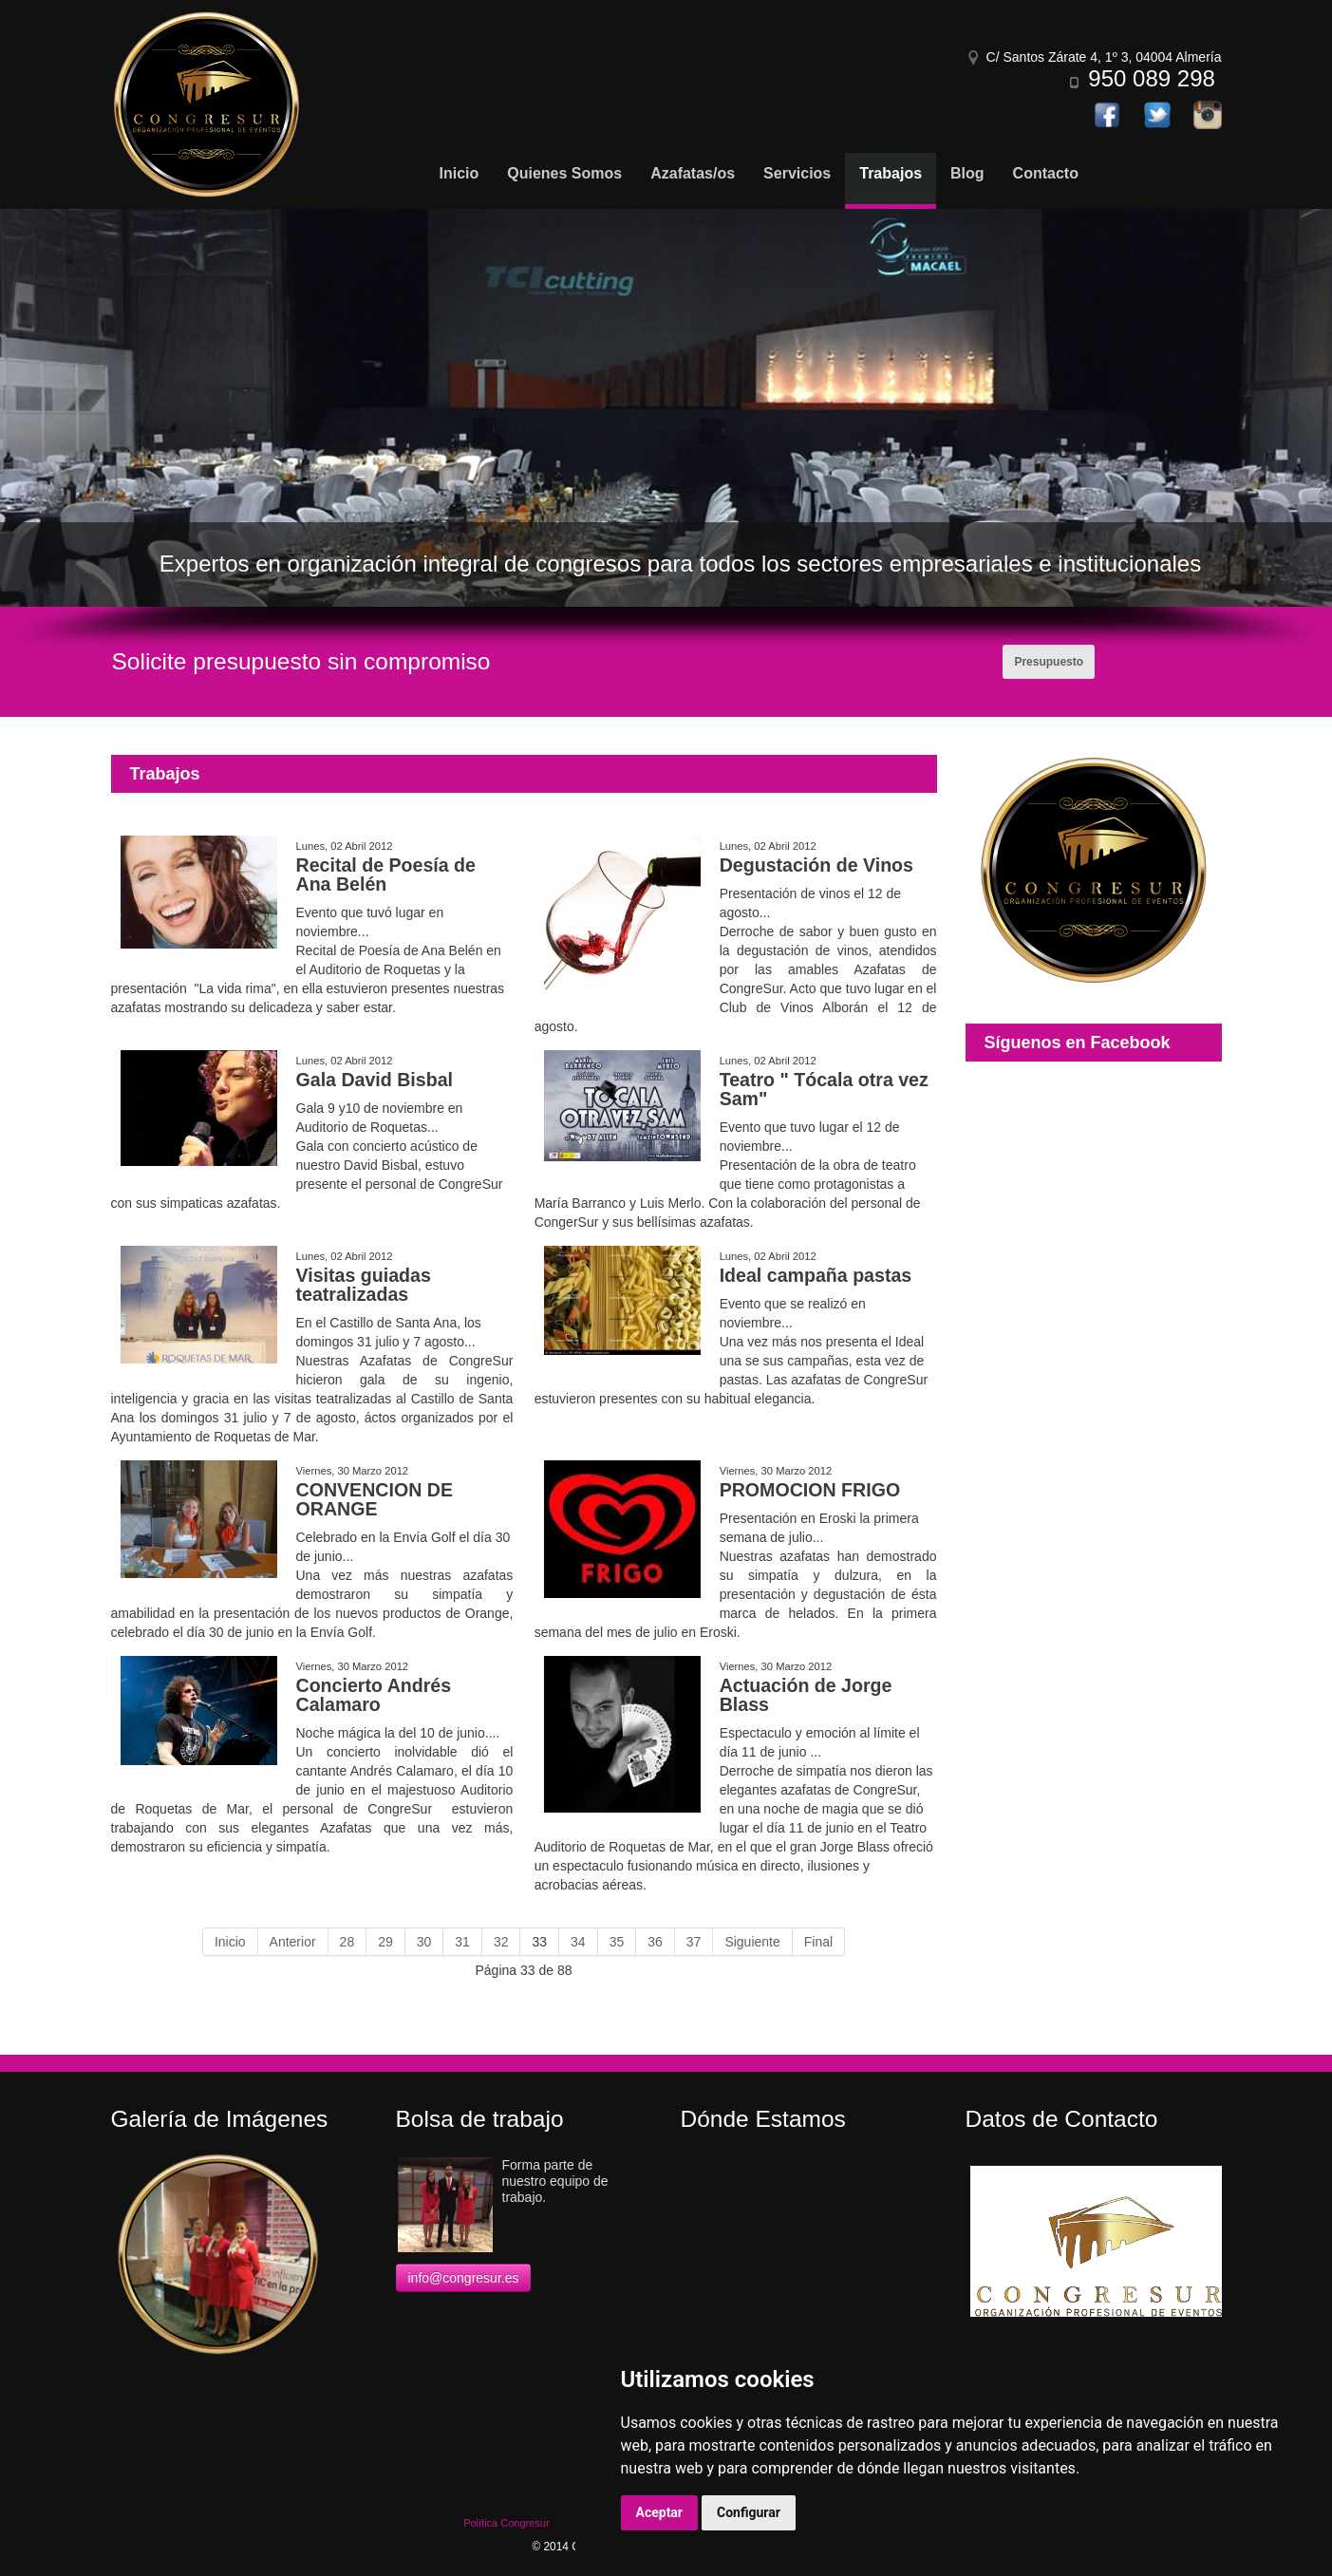 Image resolution: width=1332 pixels, height=2576 pixels. What do you see at coordinates (617, 1941) in the screenshot?
I see `35` at bounding box center [617, 1941].